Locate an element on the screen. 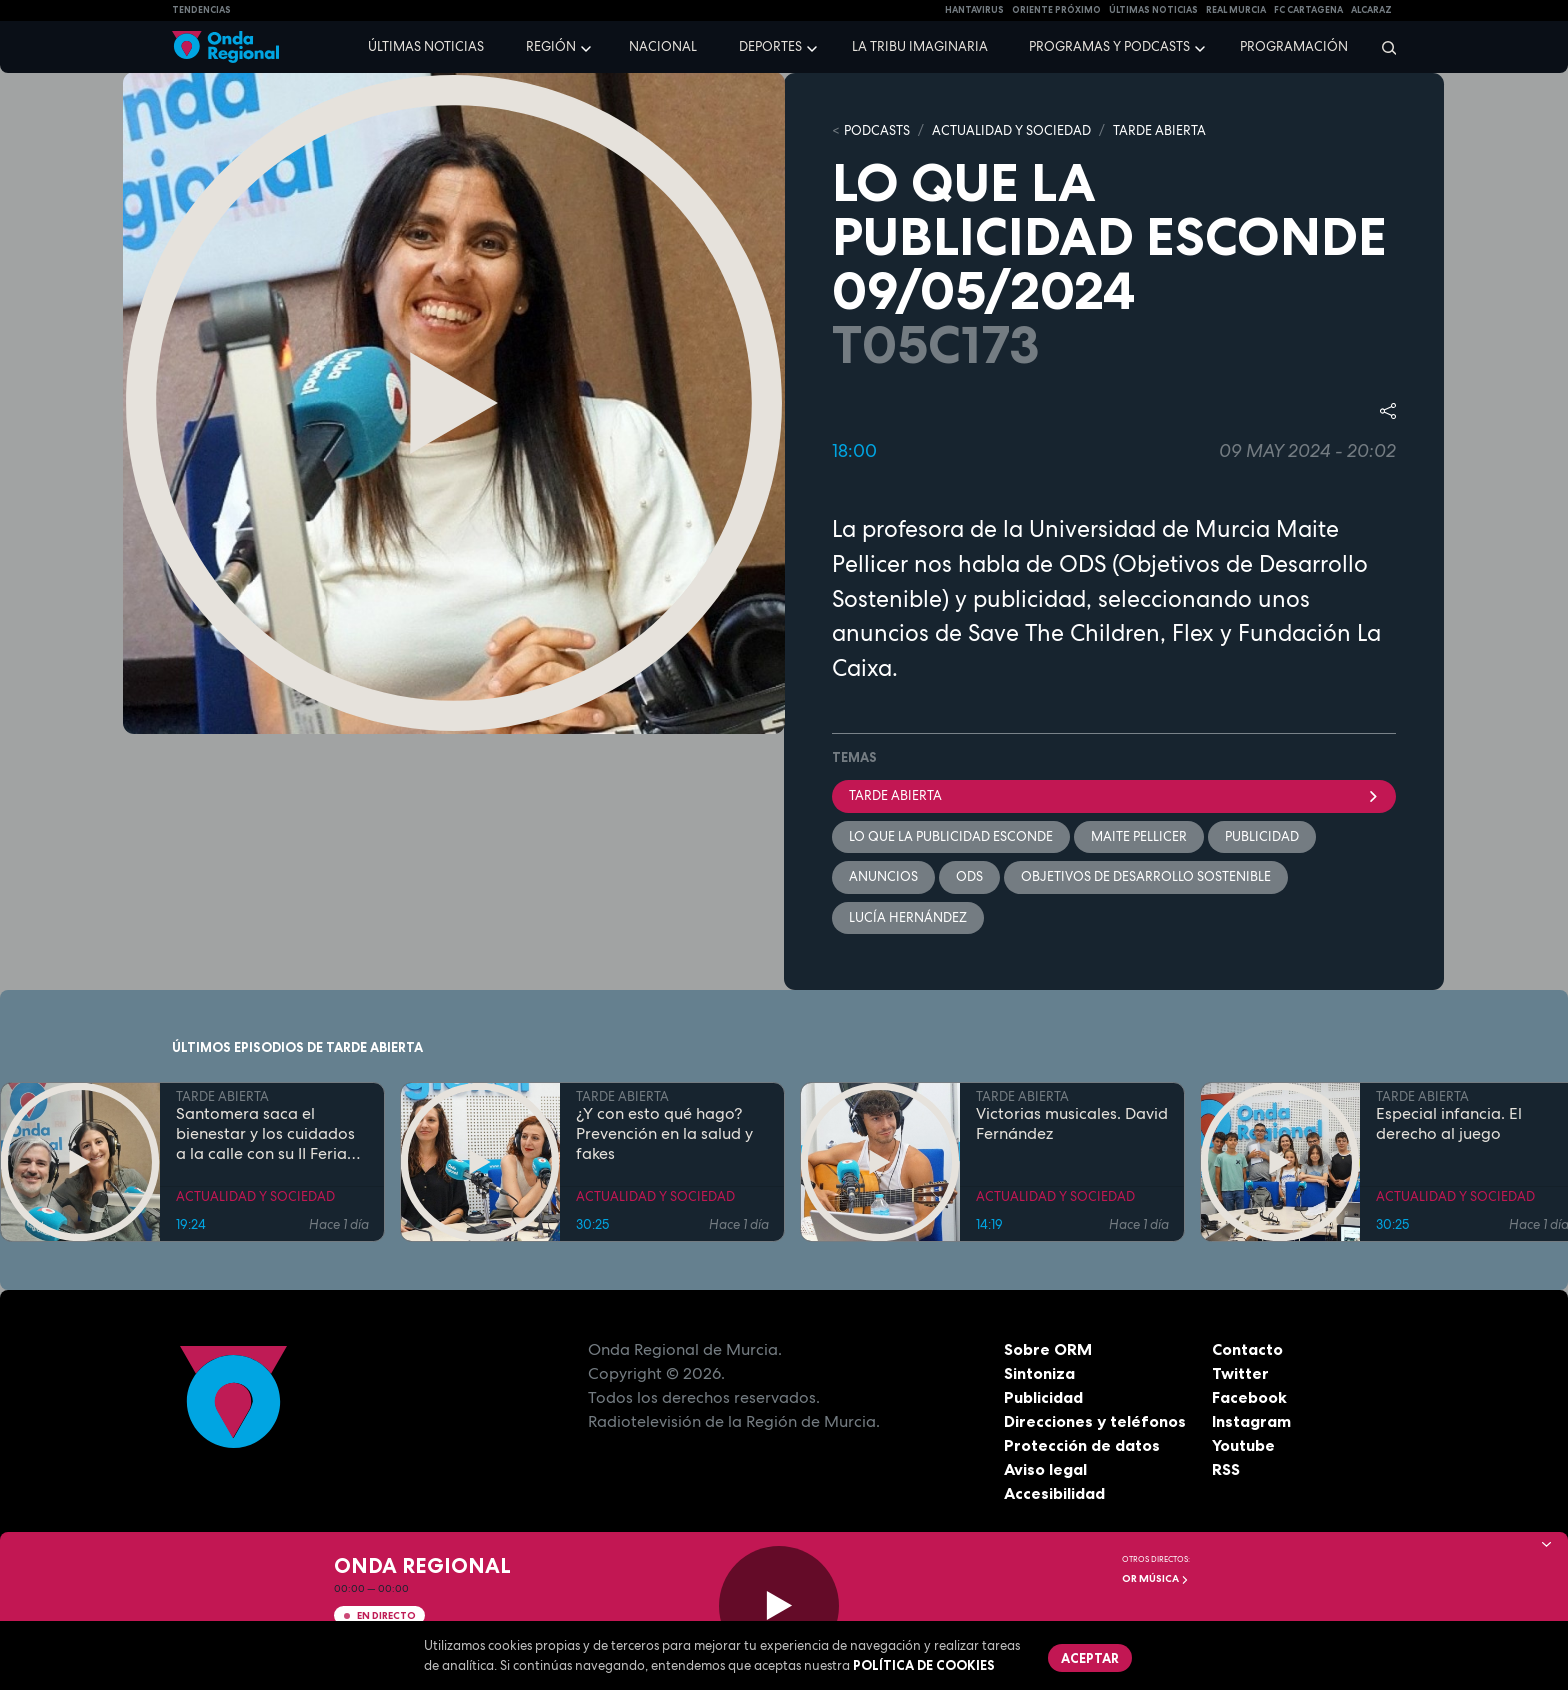 This screenshot has width=1568, height=1690. Protección de datos is located at coordinates (1082, 1445).